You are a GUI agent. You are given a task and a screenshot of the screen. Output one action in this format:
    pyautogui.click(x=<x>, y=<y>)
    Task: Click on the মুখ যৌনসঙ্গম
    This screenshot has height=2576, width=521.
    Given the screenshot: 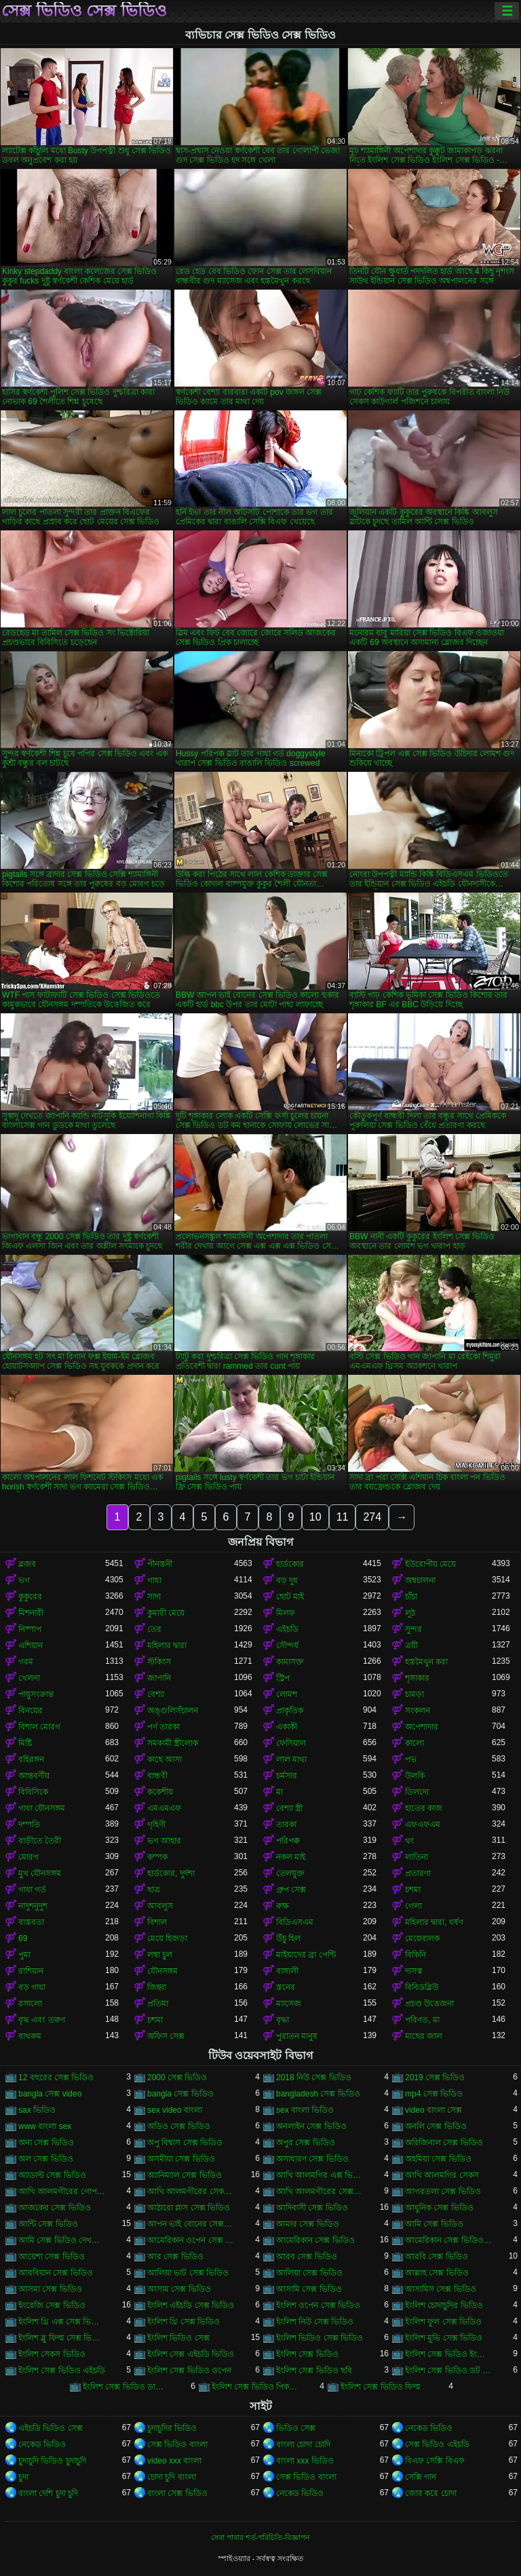 What is the action you would take?
    pyautogui.click(x=39, y=1873)
    